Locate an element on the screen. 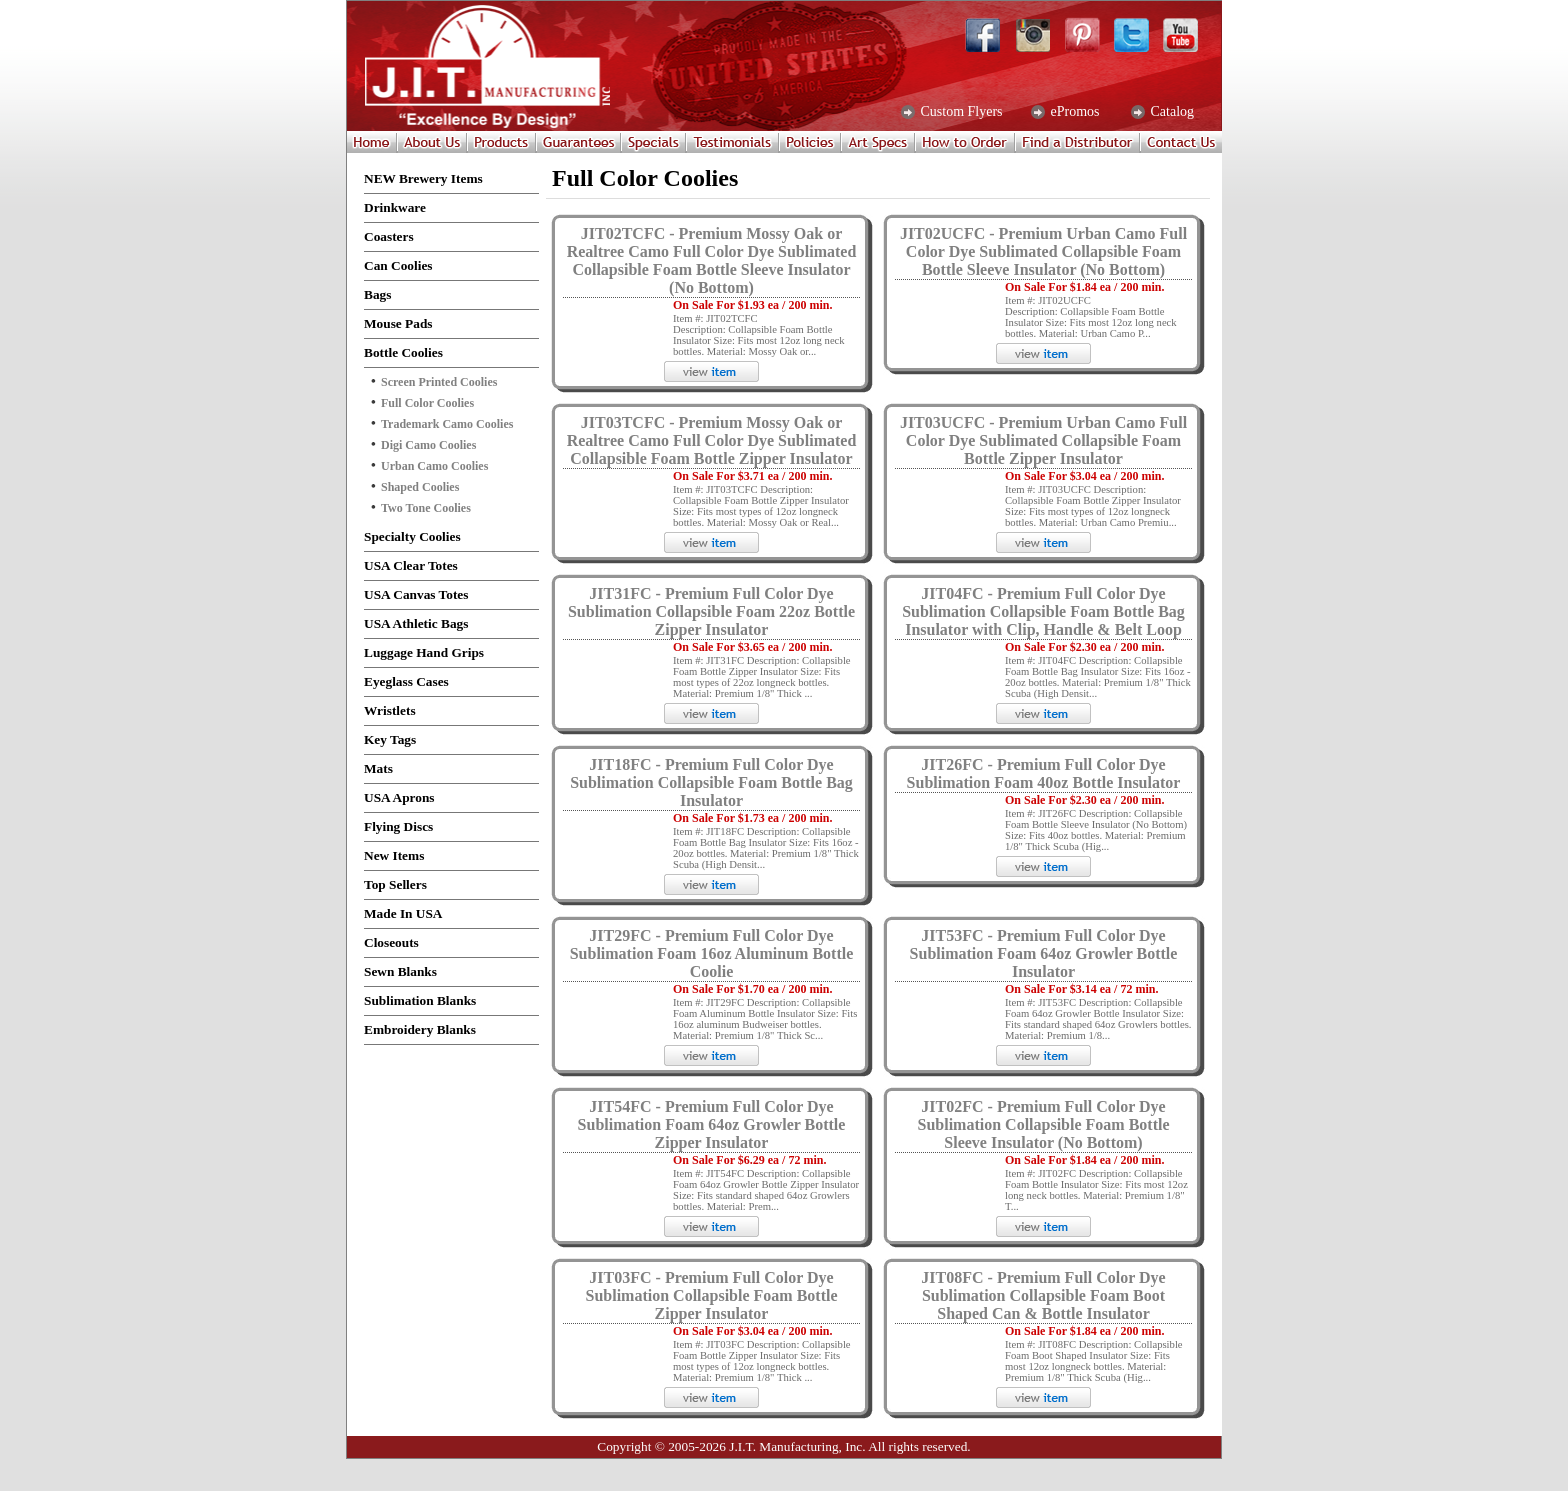 This screenshot has width=1568, height=1491. JIT02UCFC - Premium Urban Camo Full Color Dye Sublimated Collapsible Foam Bottle Sleeve Insulator (No Bottom) is located at coordinates (1043, 251).